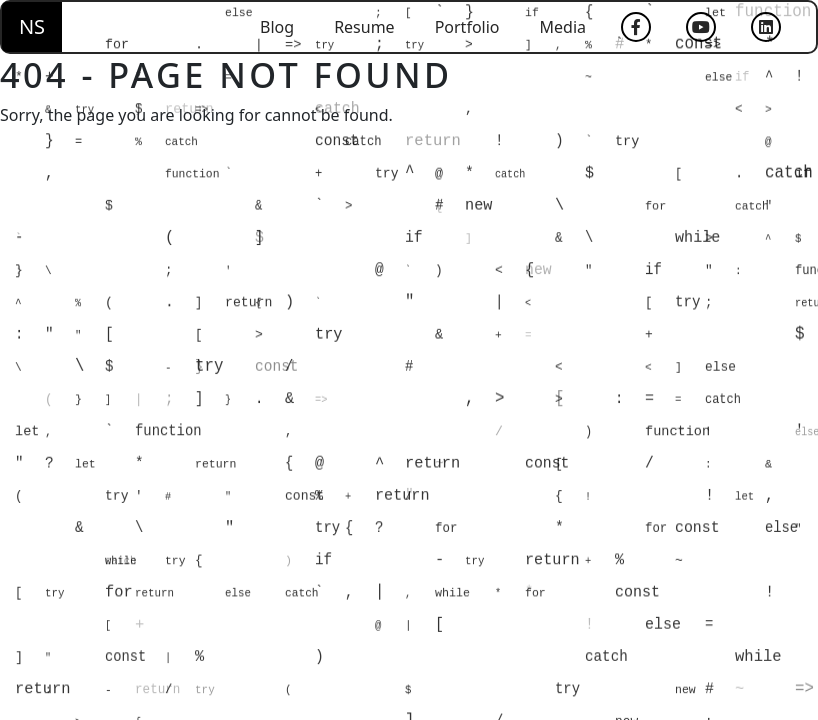  Describe the element at coordinates (766, 27) in the screenshot. I see `[LinkedIn]` at that location.